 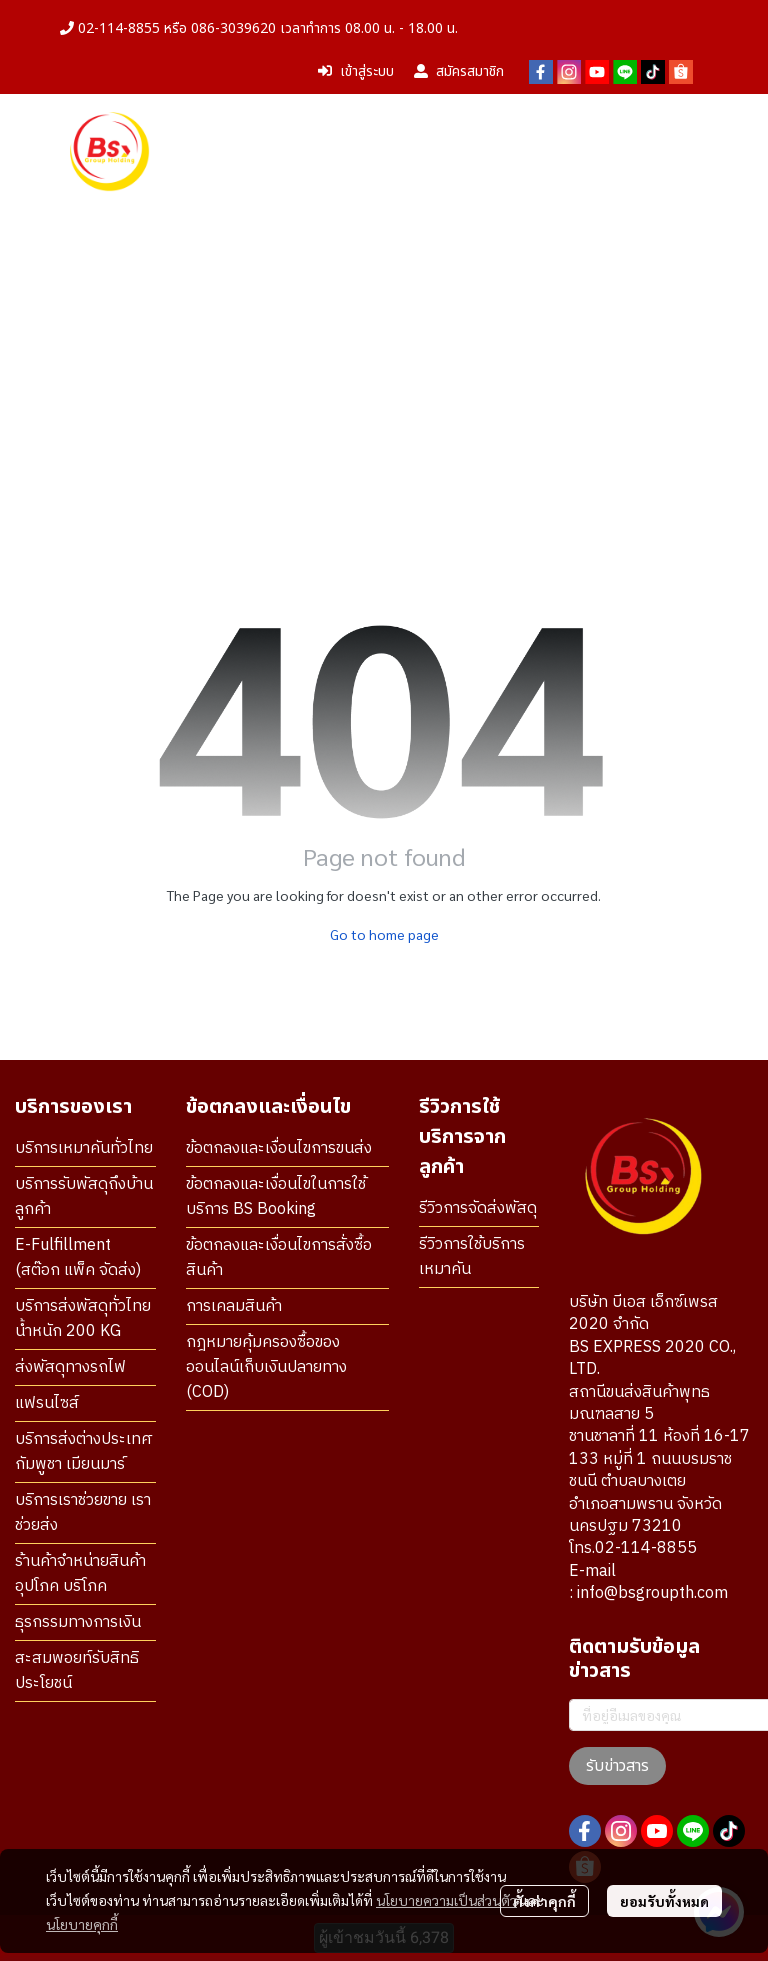 What do you see at coordinates (664, 1901) in the screenshot?
I see `ยอมรับทั้งหมด` at bounding box center [664, 1901].